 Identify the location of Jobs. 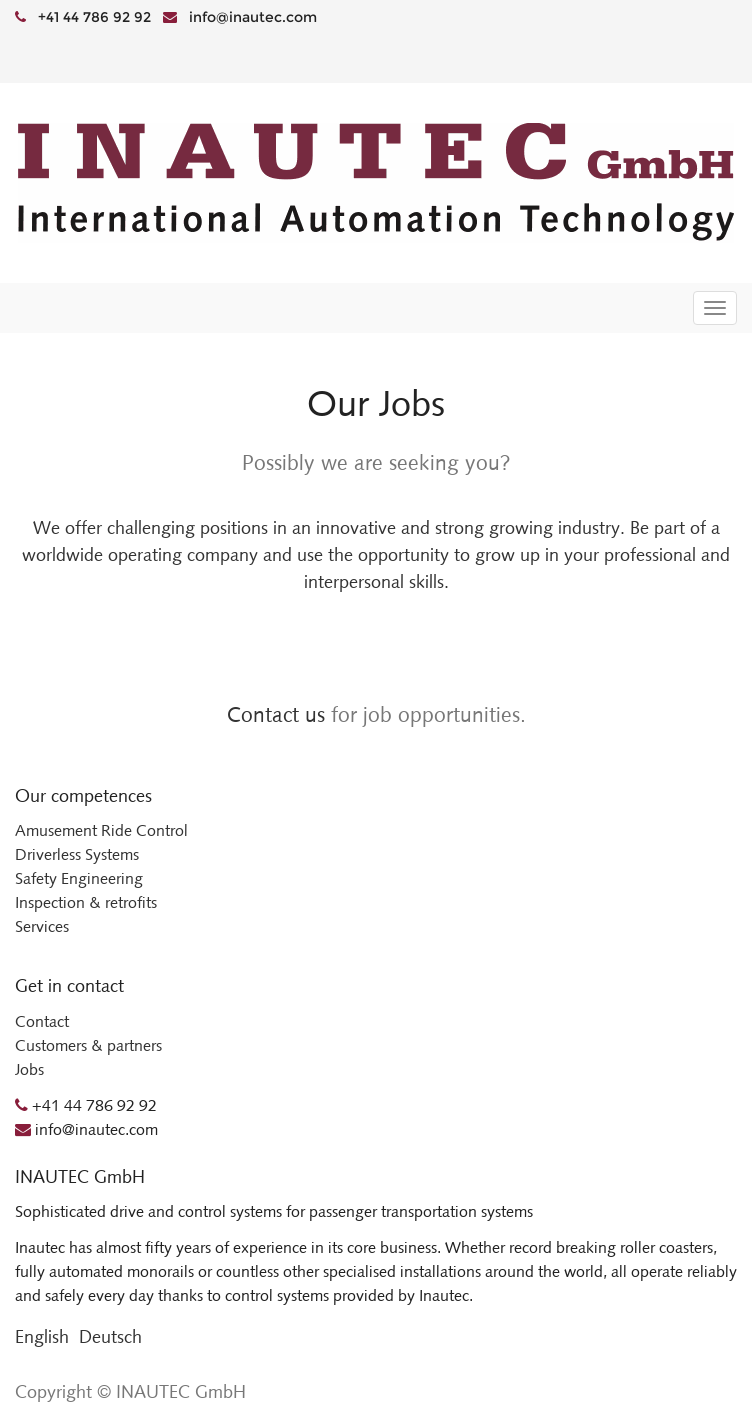
(29, 1069).